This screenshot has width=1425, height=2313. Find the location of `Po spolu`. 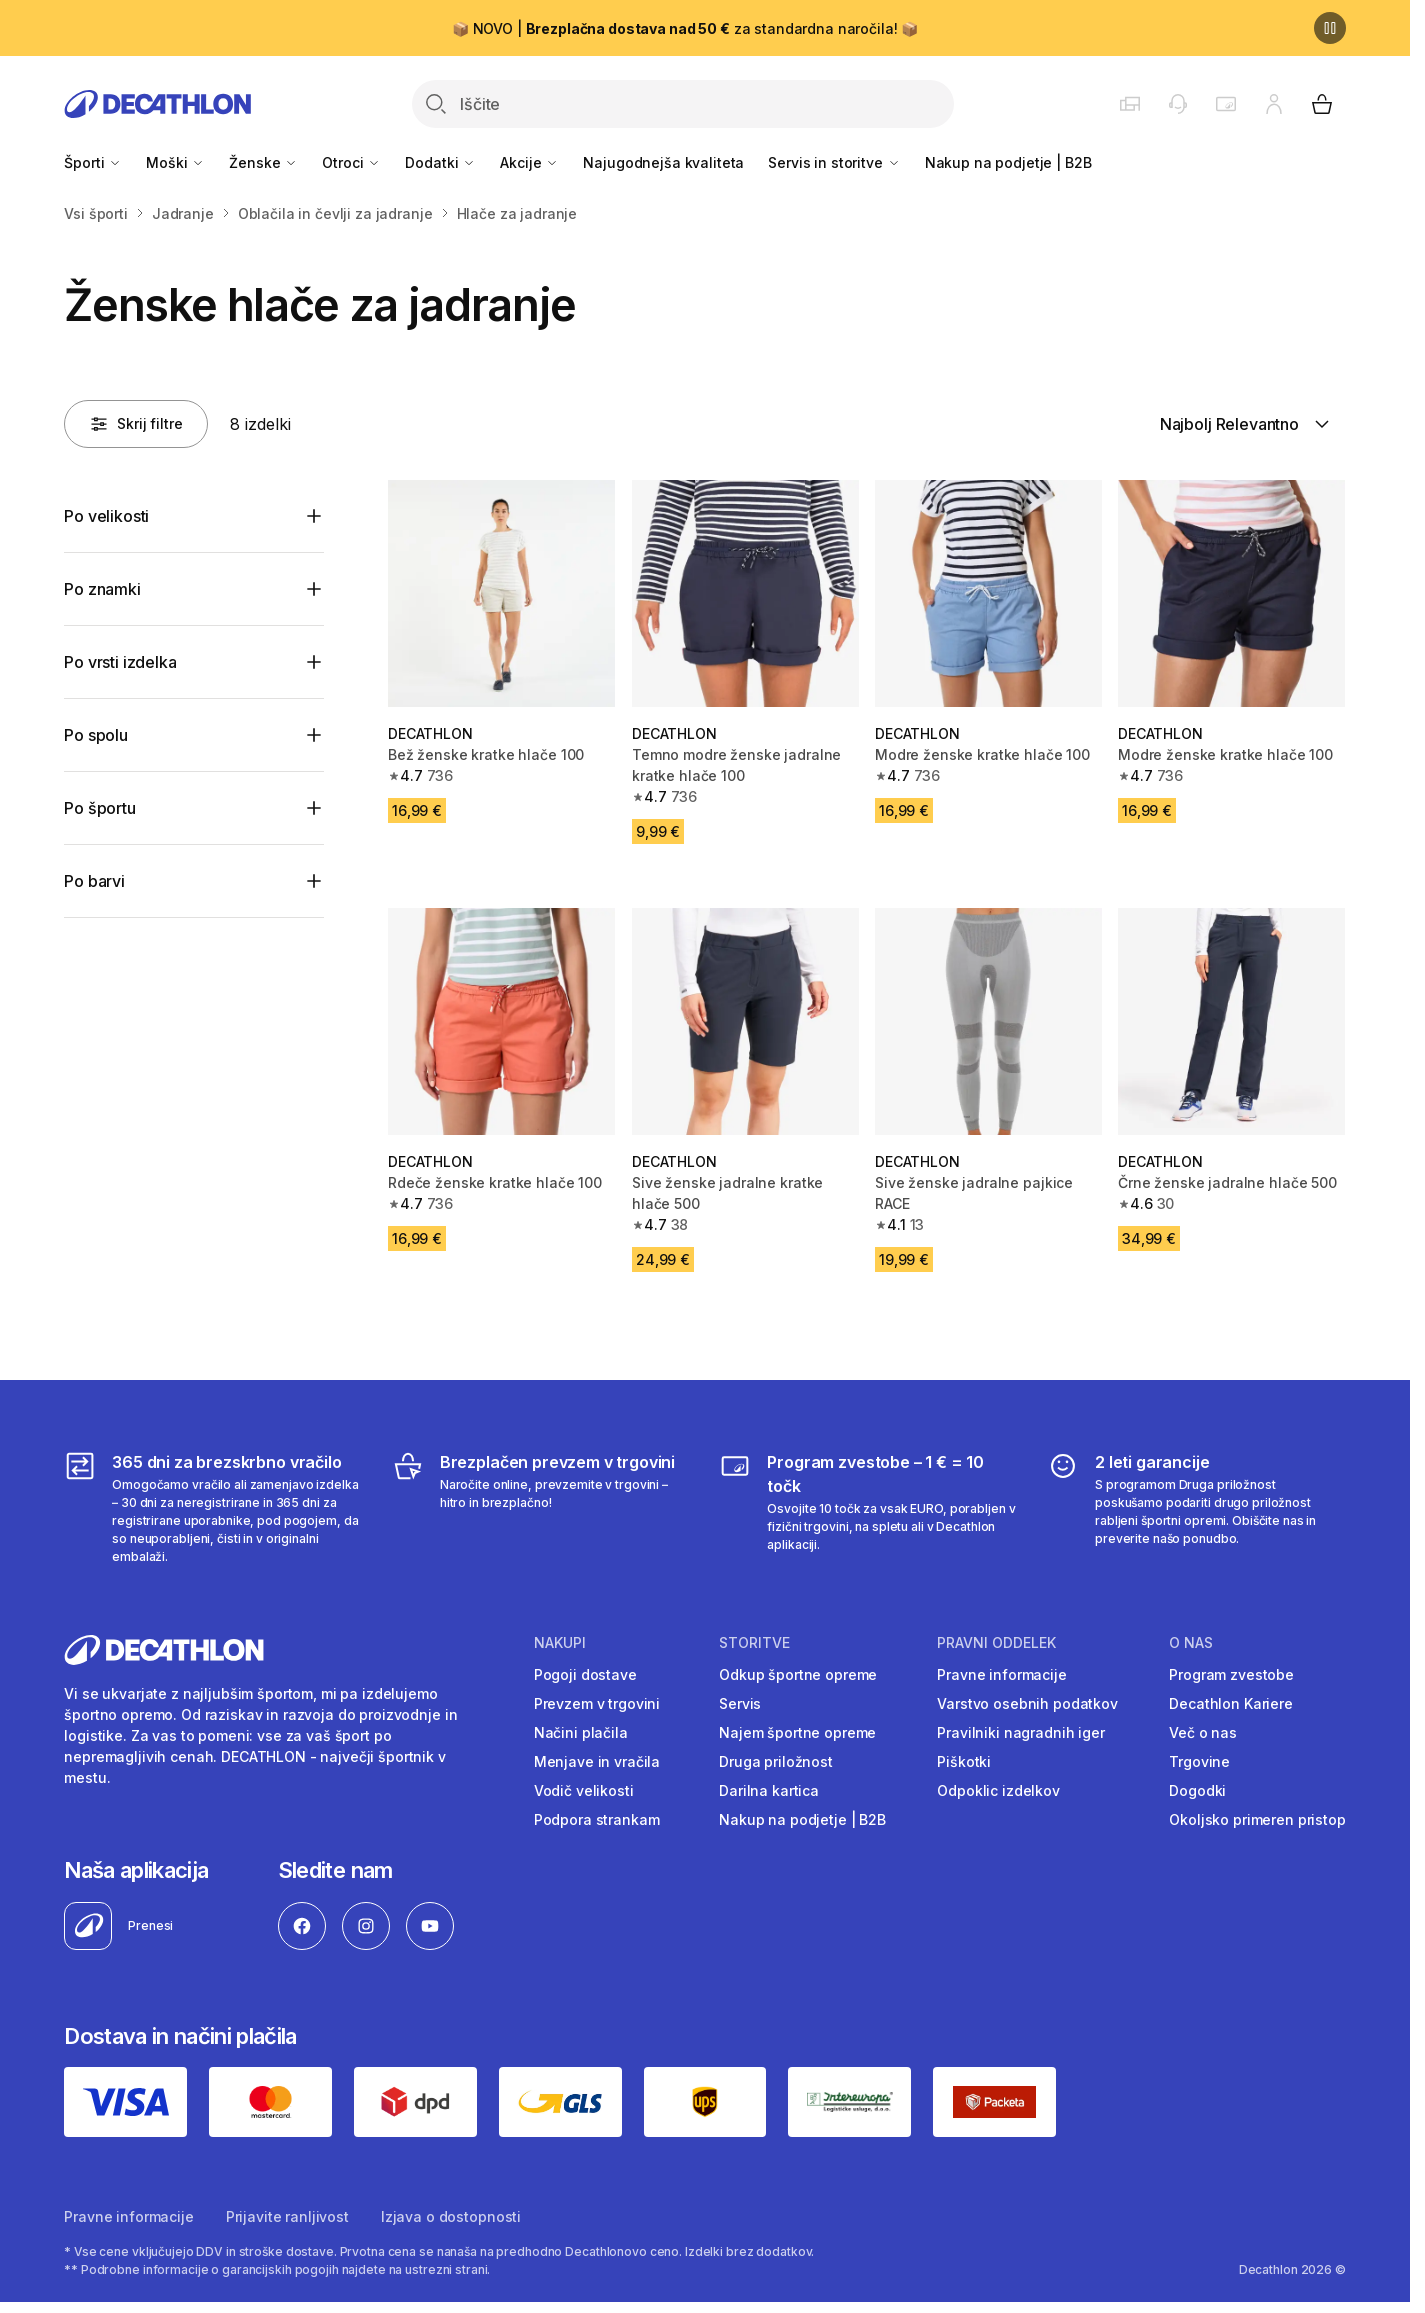

Po spolu is located at coordinates (96, 735).